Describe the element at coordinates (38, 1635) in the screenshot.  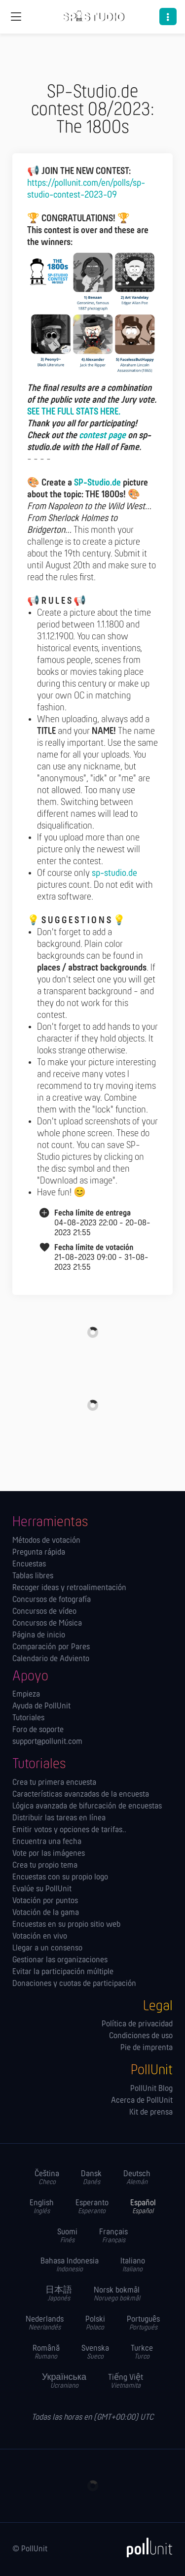
I see `Página de inicio` at that location.